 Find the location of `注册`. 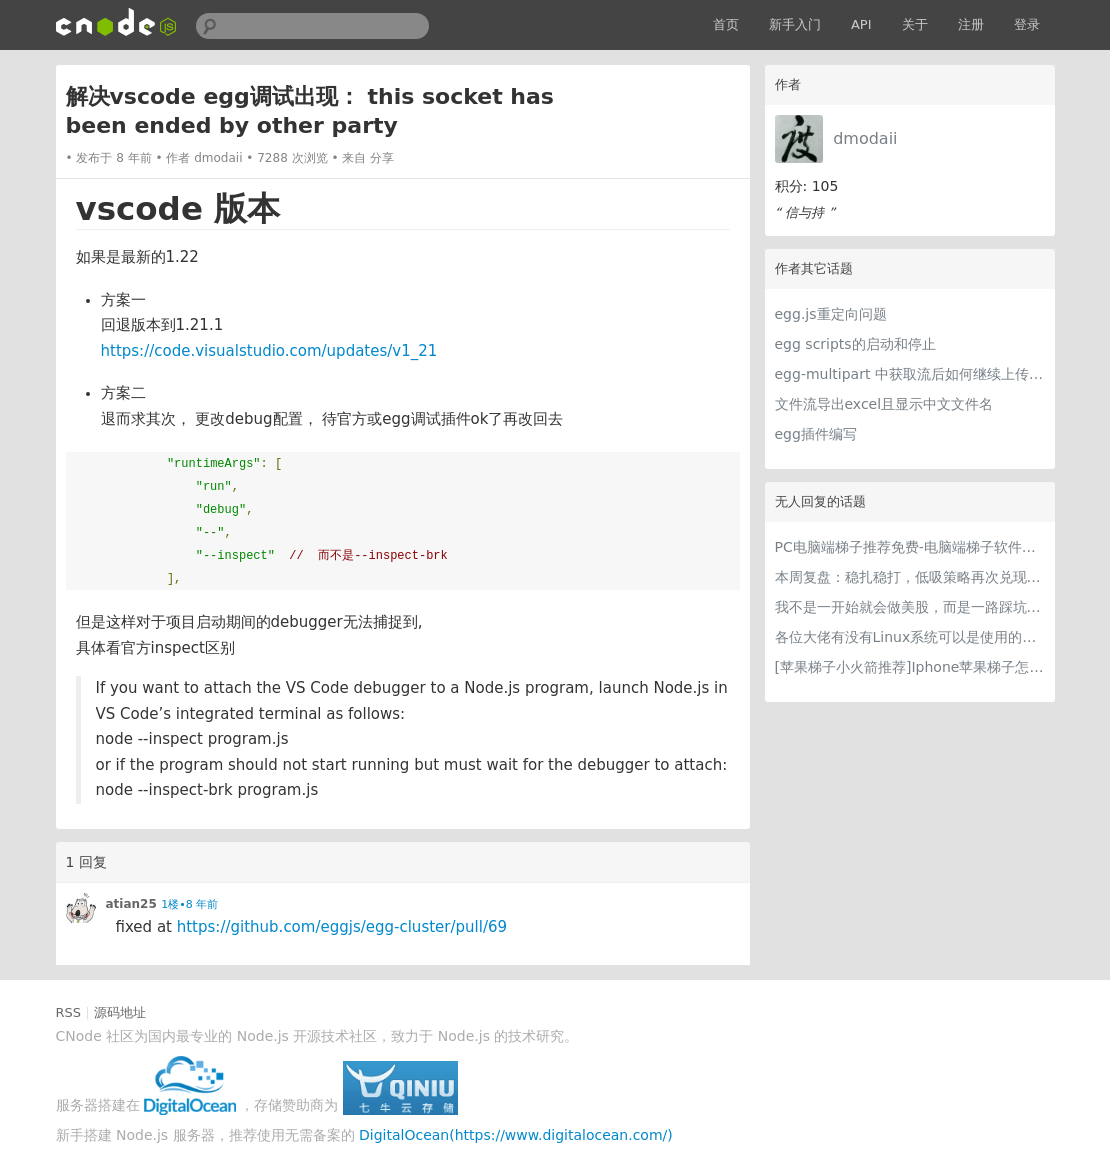

注册 is located at coordinates (971, 24).